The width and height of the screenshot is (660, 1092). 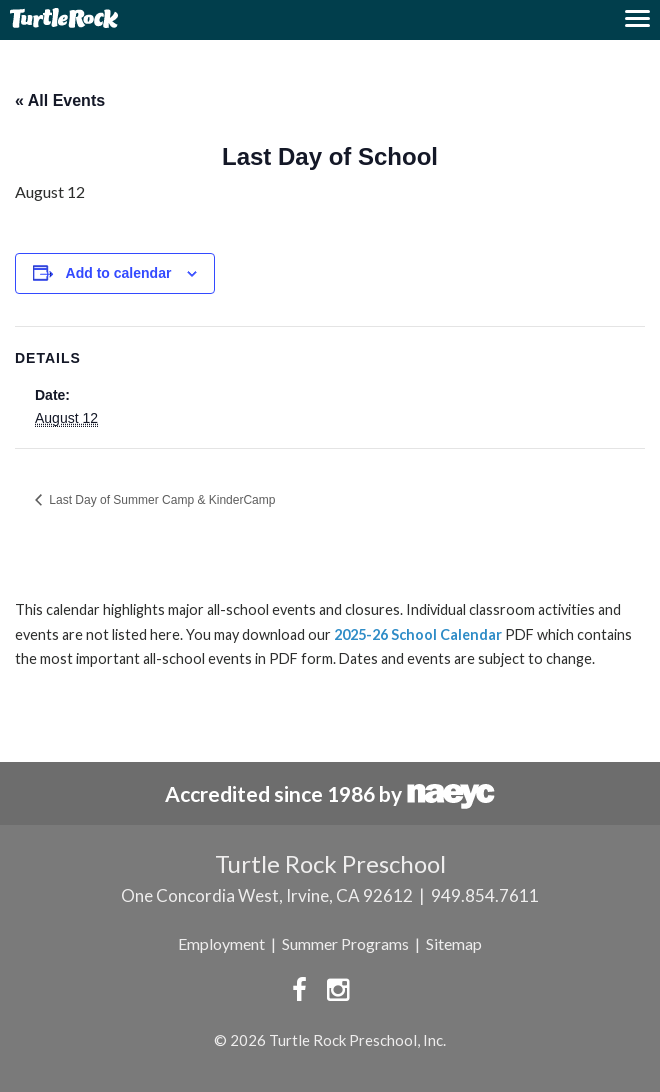 I want to click on « All Events, so click(x=60, y=100).